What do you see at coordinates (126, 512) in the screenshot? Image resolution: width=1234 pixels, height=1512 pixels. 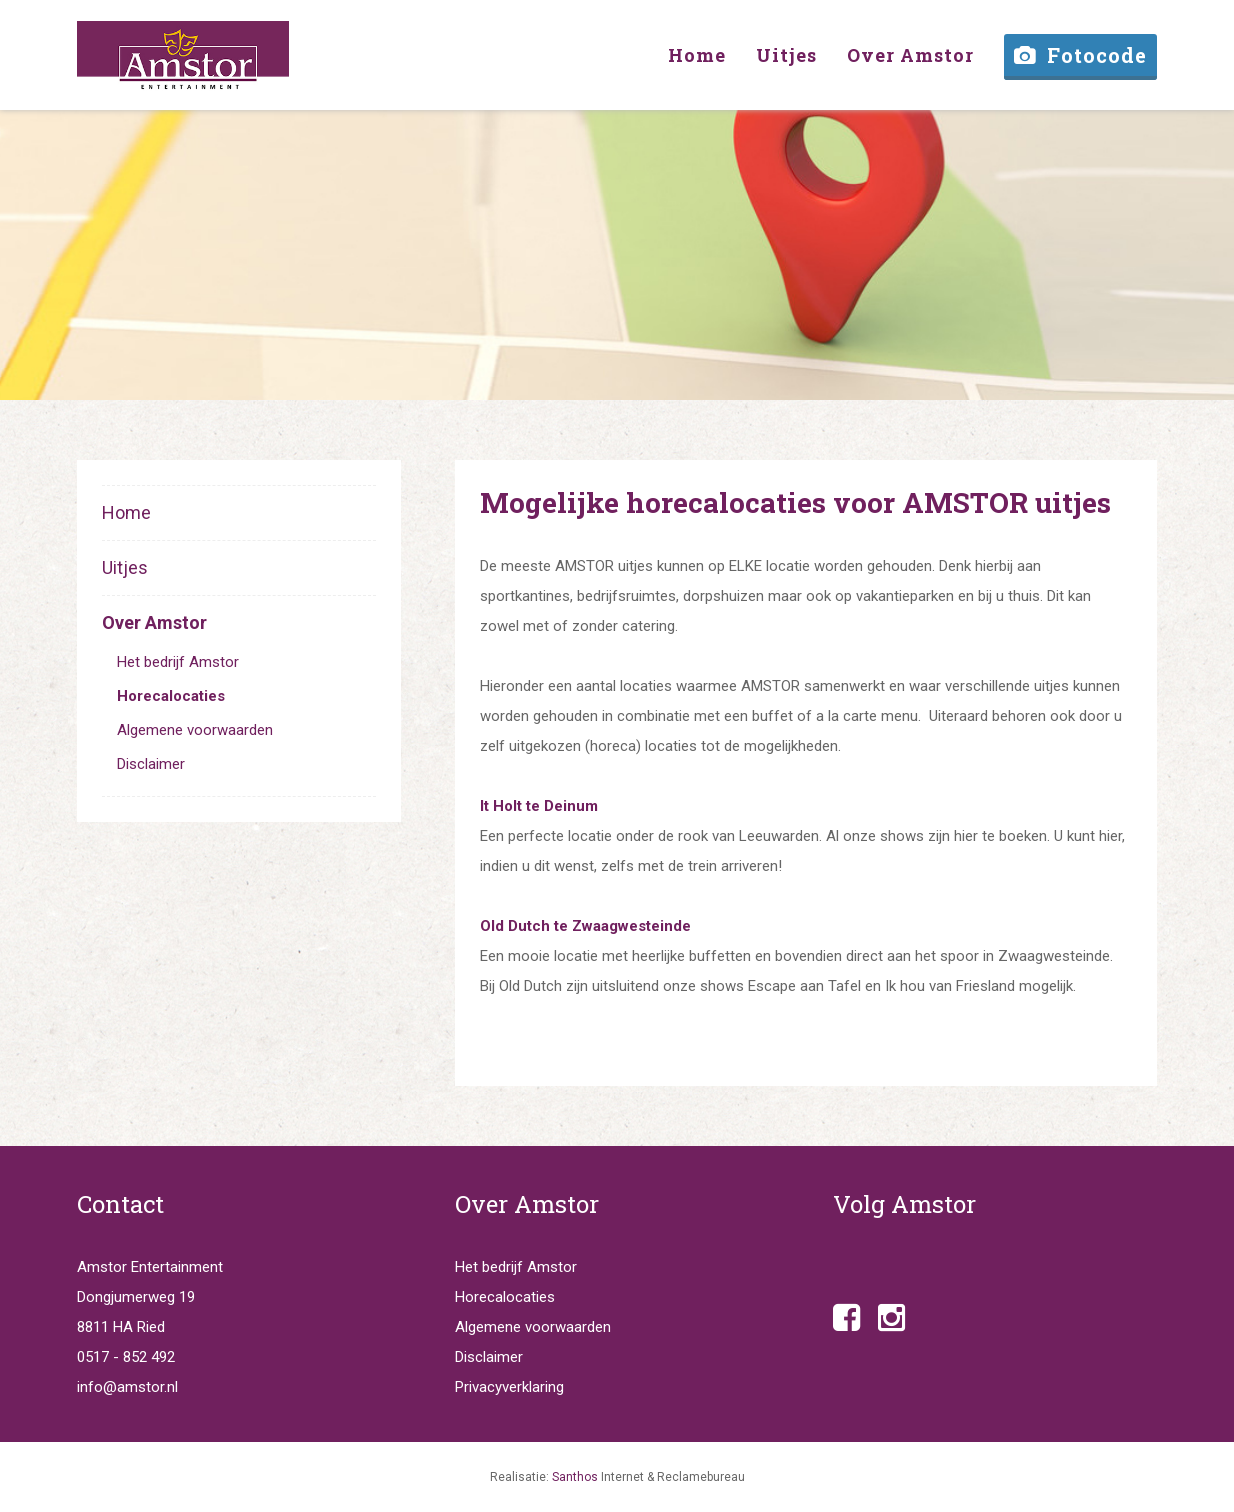 I see `Home` at bounding box center [126, 512].